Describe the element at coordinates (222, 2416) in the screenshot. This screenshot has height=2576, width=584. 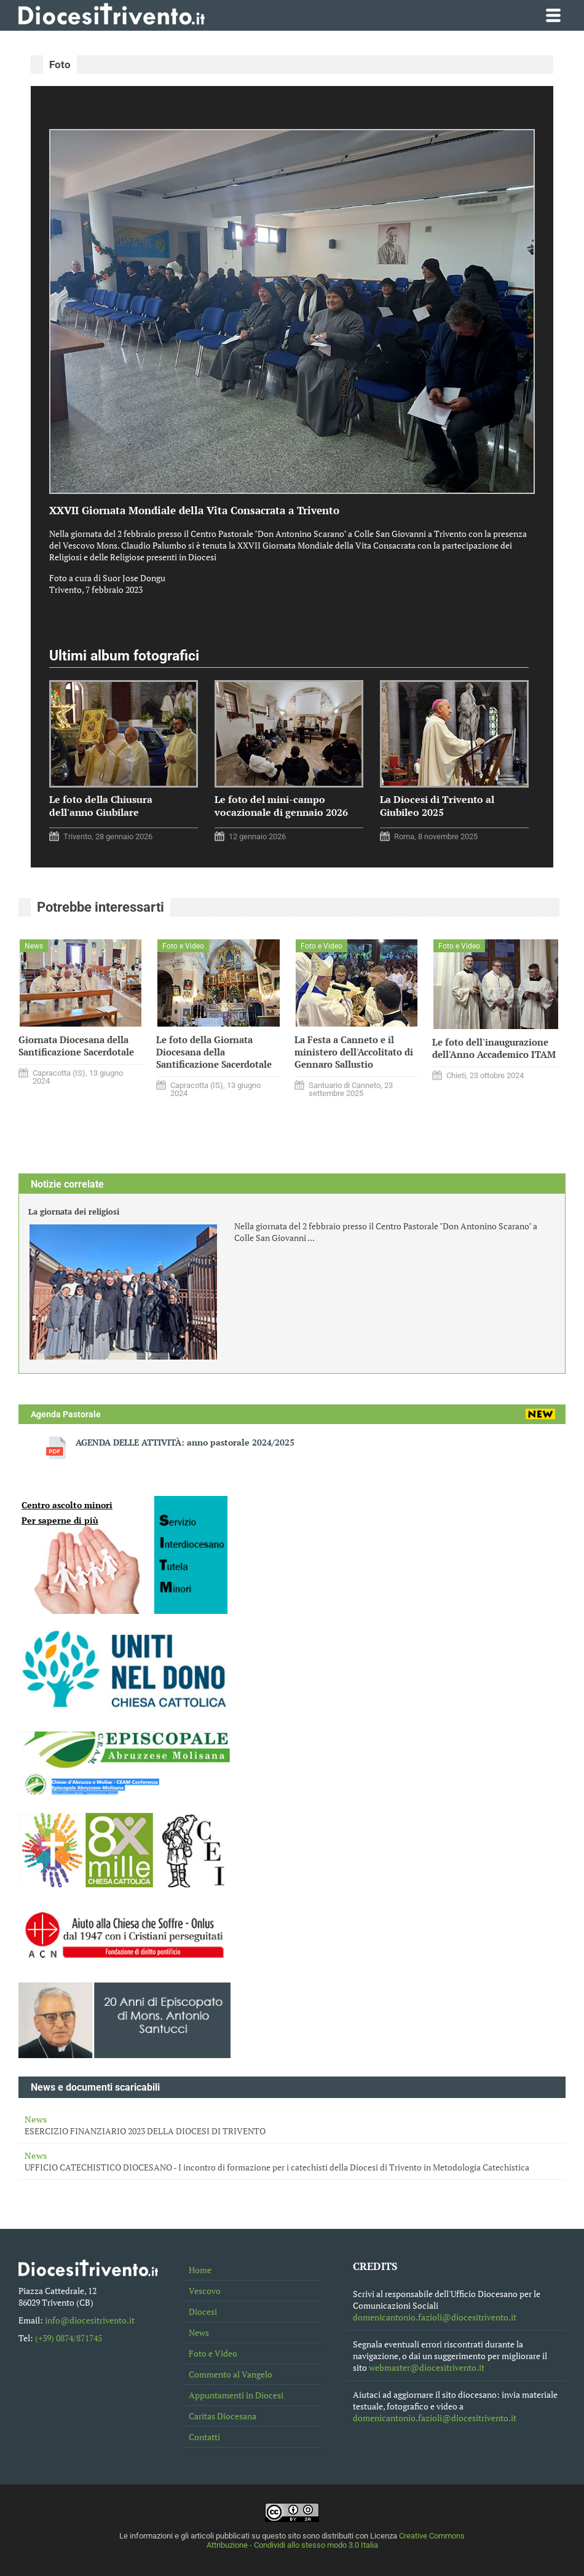
I see `Caritas Diocesana` at that location.